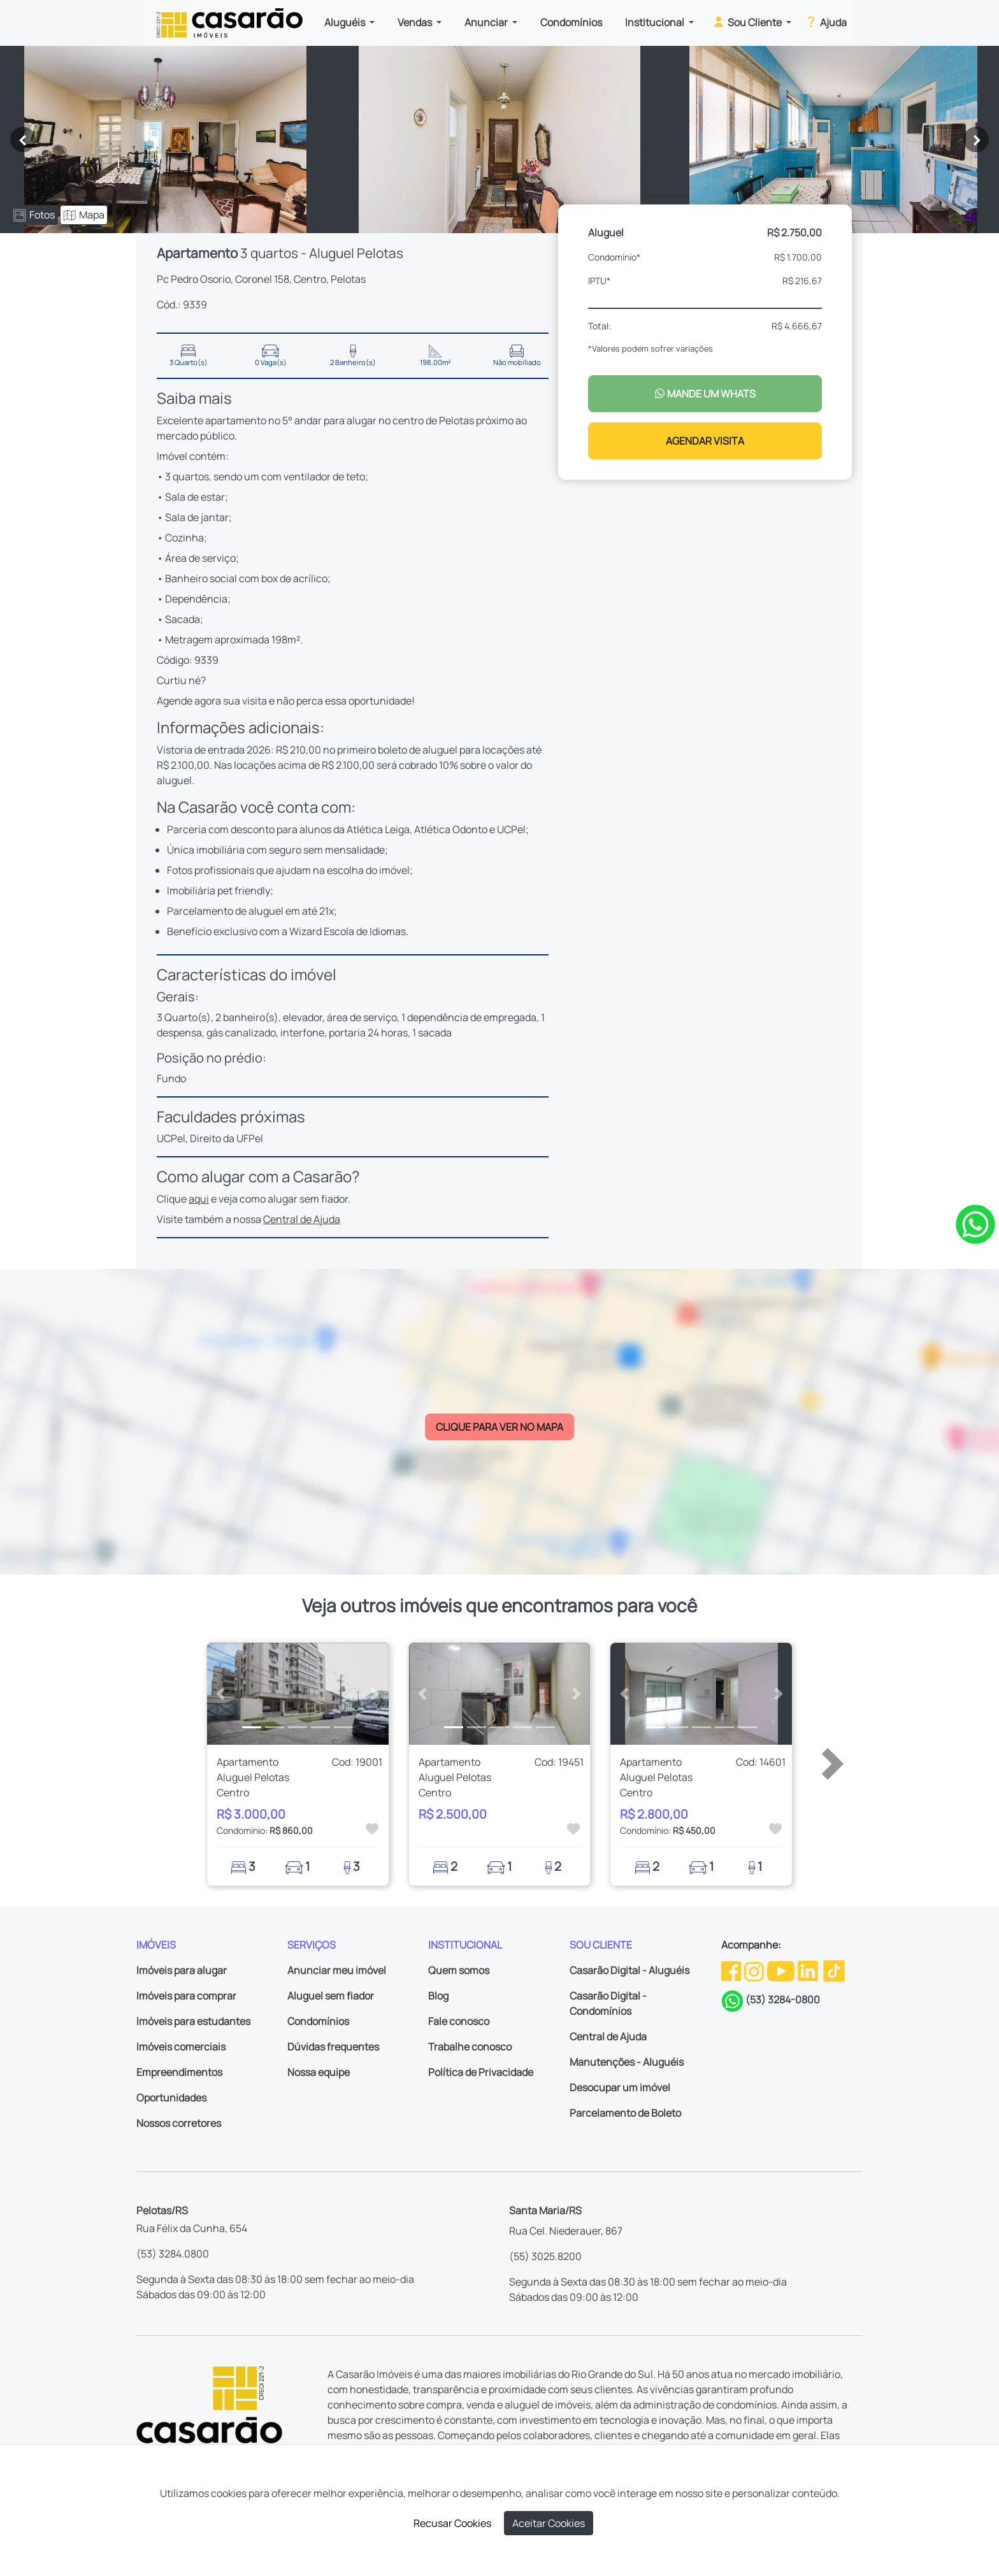 The height and width of the screenshot is (2576, 999). I want to click on Desocupar um imóvel, so click(620, 2087).